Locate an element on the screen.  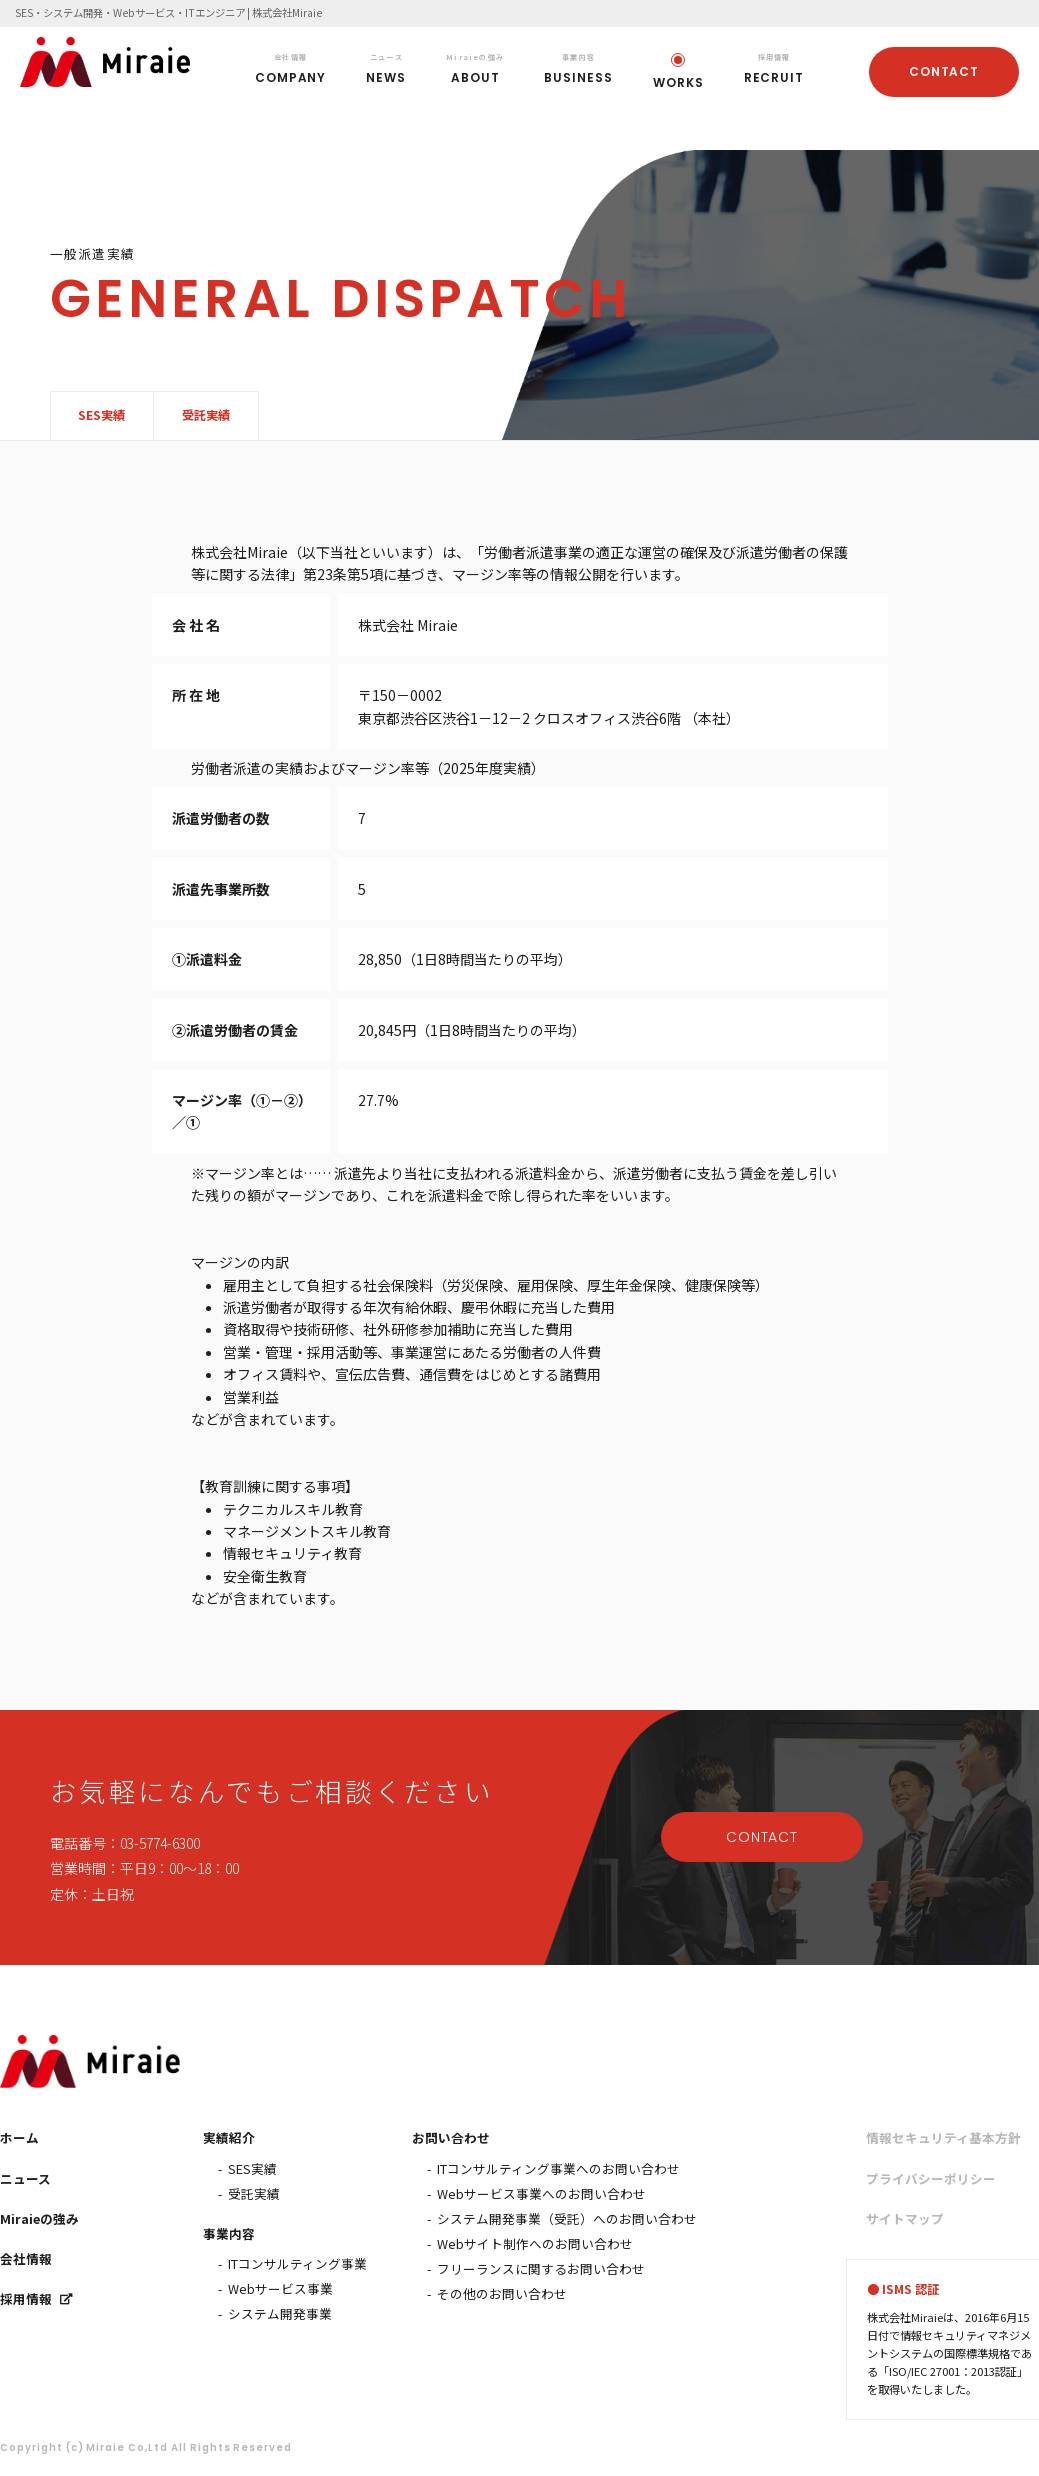
受託実績 is located at coordinates (207, 415).